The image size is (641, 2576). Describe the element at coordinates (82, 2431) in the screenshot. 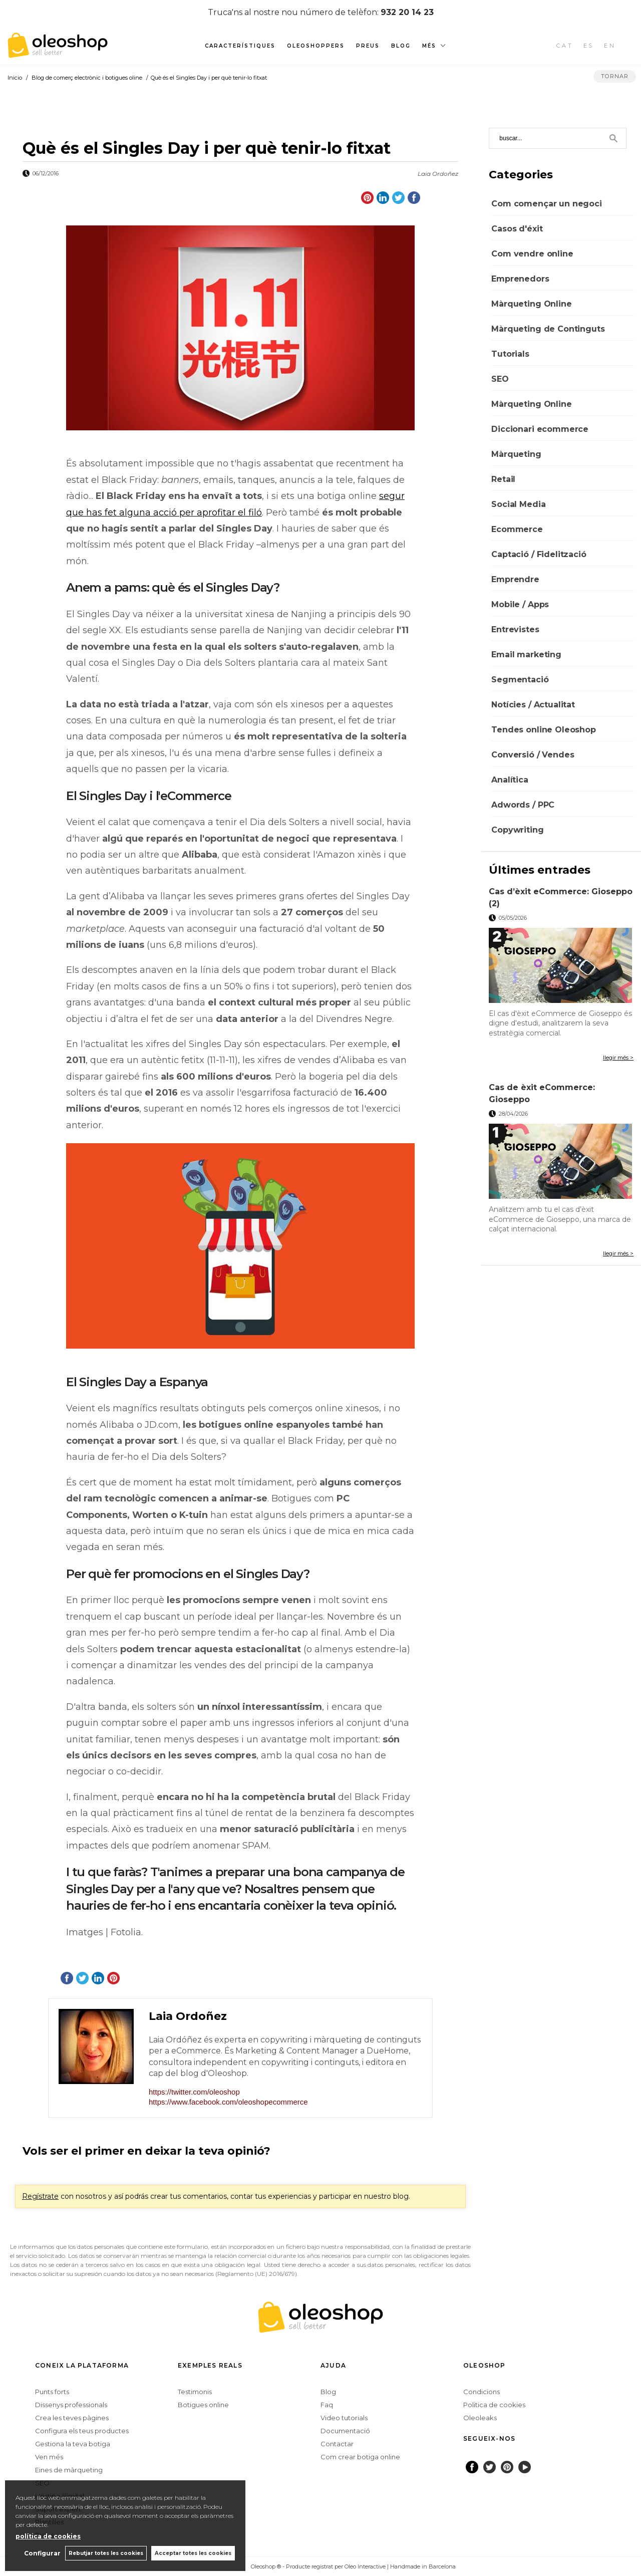

I see `Configura els teus productes` at that location.